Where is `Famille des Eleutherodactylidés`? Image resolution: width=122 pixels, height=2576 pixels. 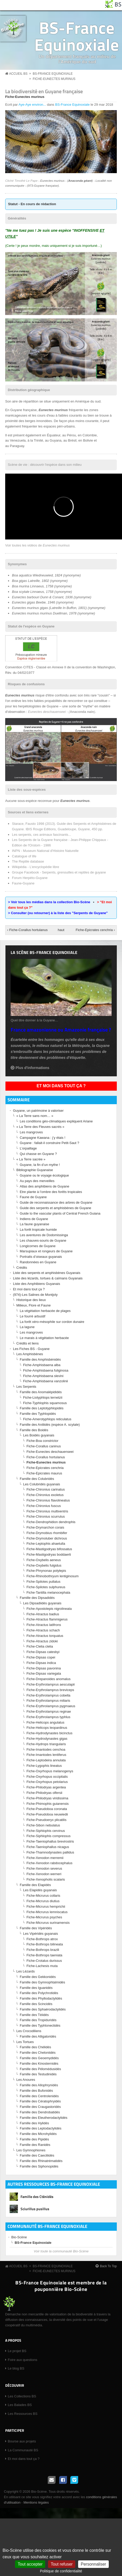
Famille des Eleutherodactylidés is located at coordinates (43, 2118).